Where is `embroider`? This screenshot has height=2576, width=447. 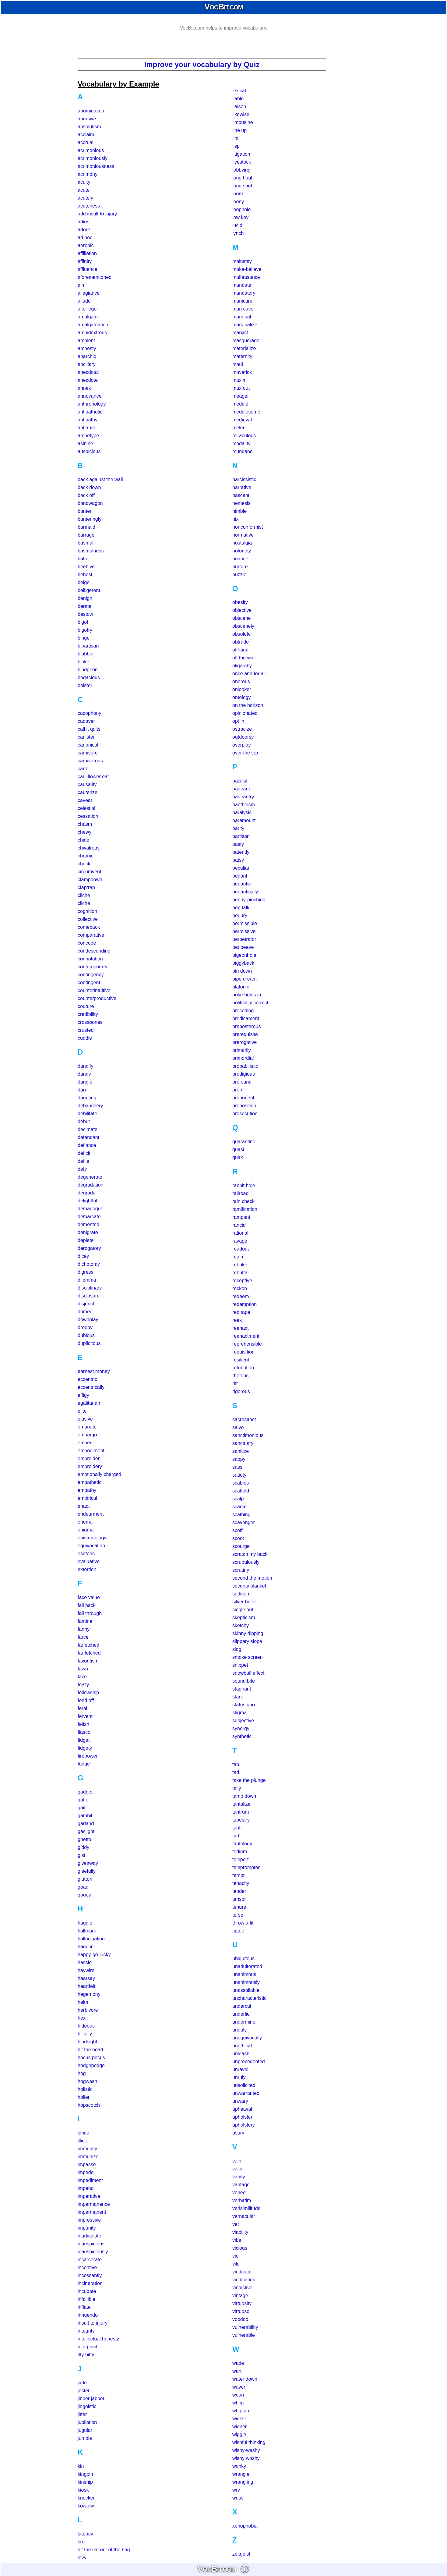
embroider is located at coordinates (89, 1458).